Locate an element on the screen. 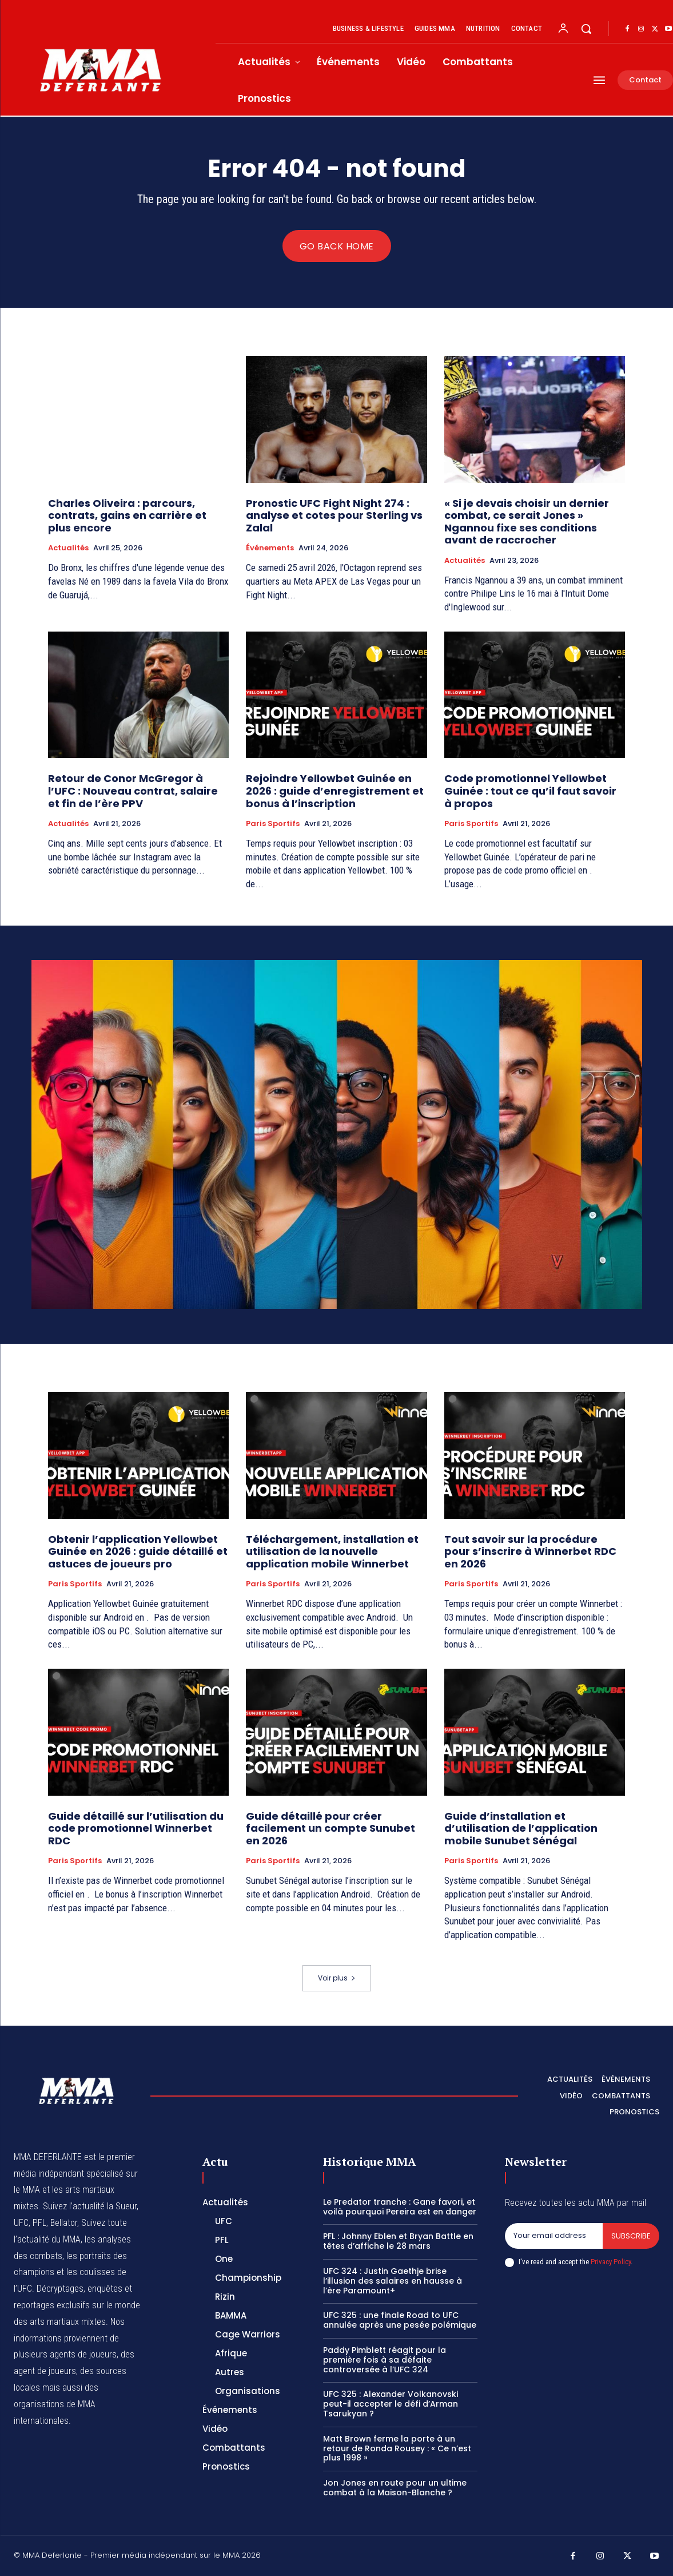 The height and width of the screenshot is (2576, 673). [email] is located at coordinates (554, 2236).